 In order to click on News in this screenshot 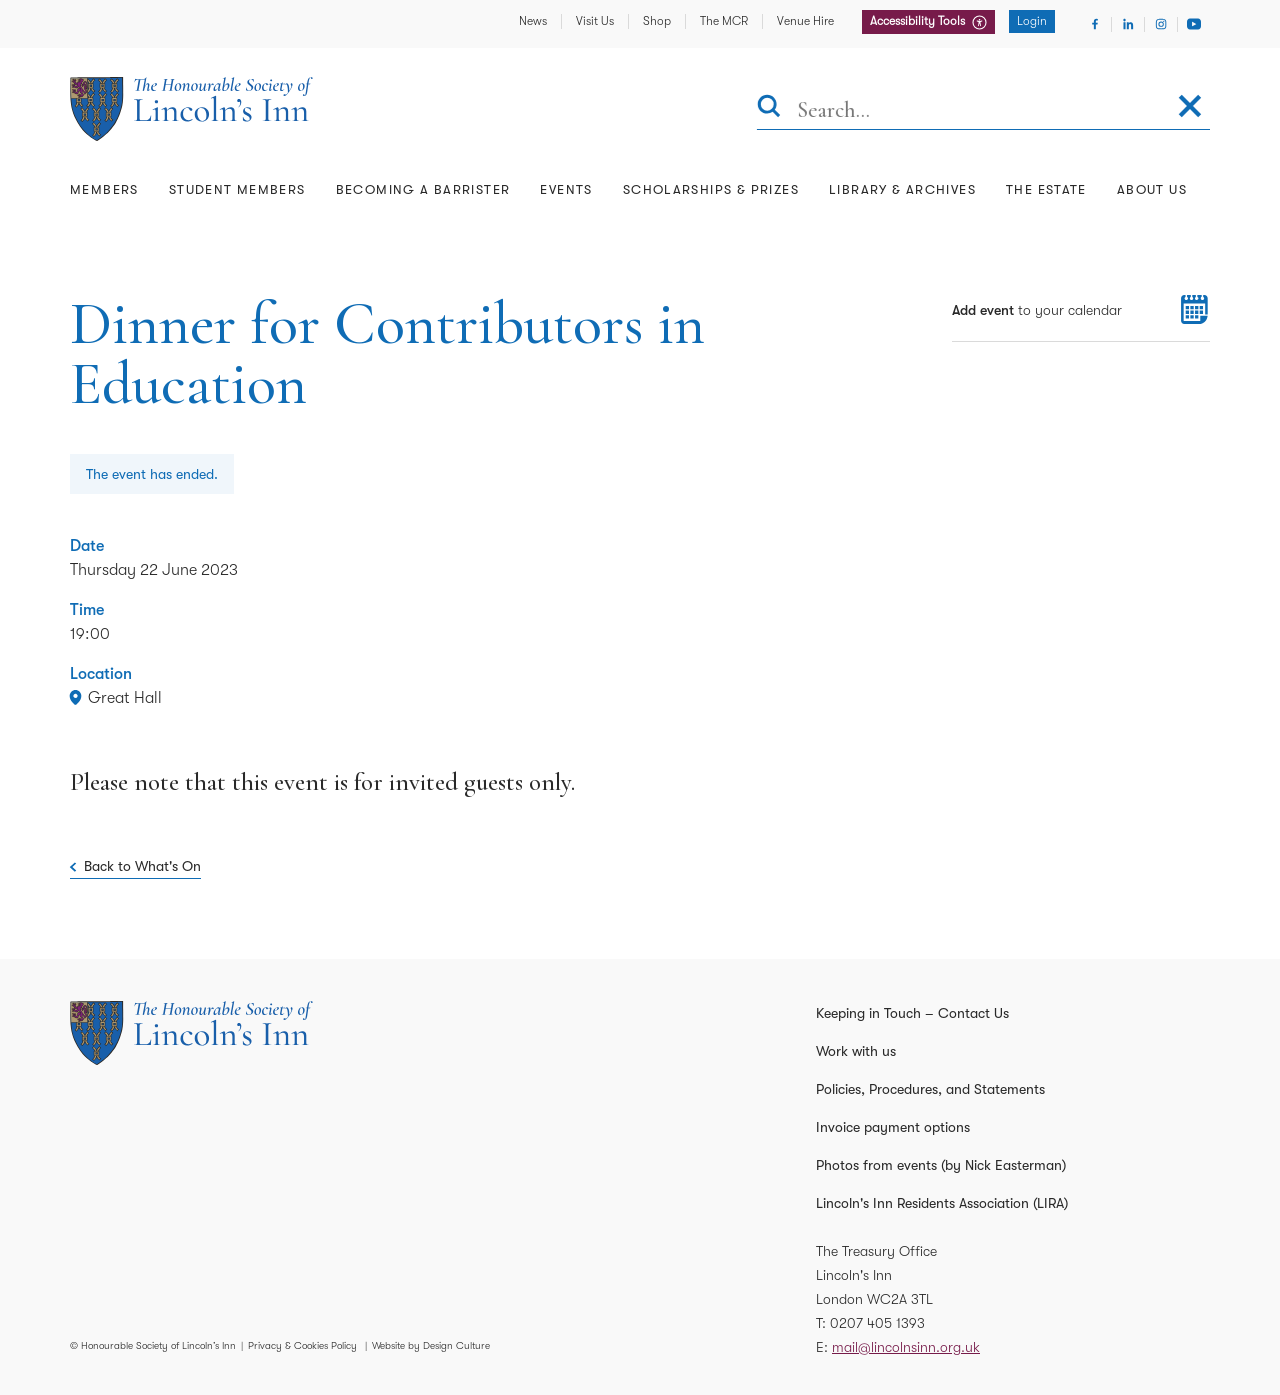, I will do `click(533, 21)`.